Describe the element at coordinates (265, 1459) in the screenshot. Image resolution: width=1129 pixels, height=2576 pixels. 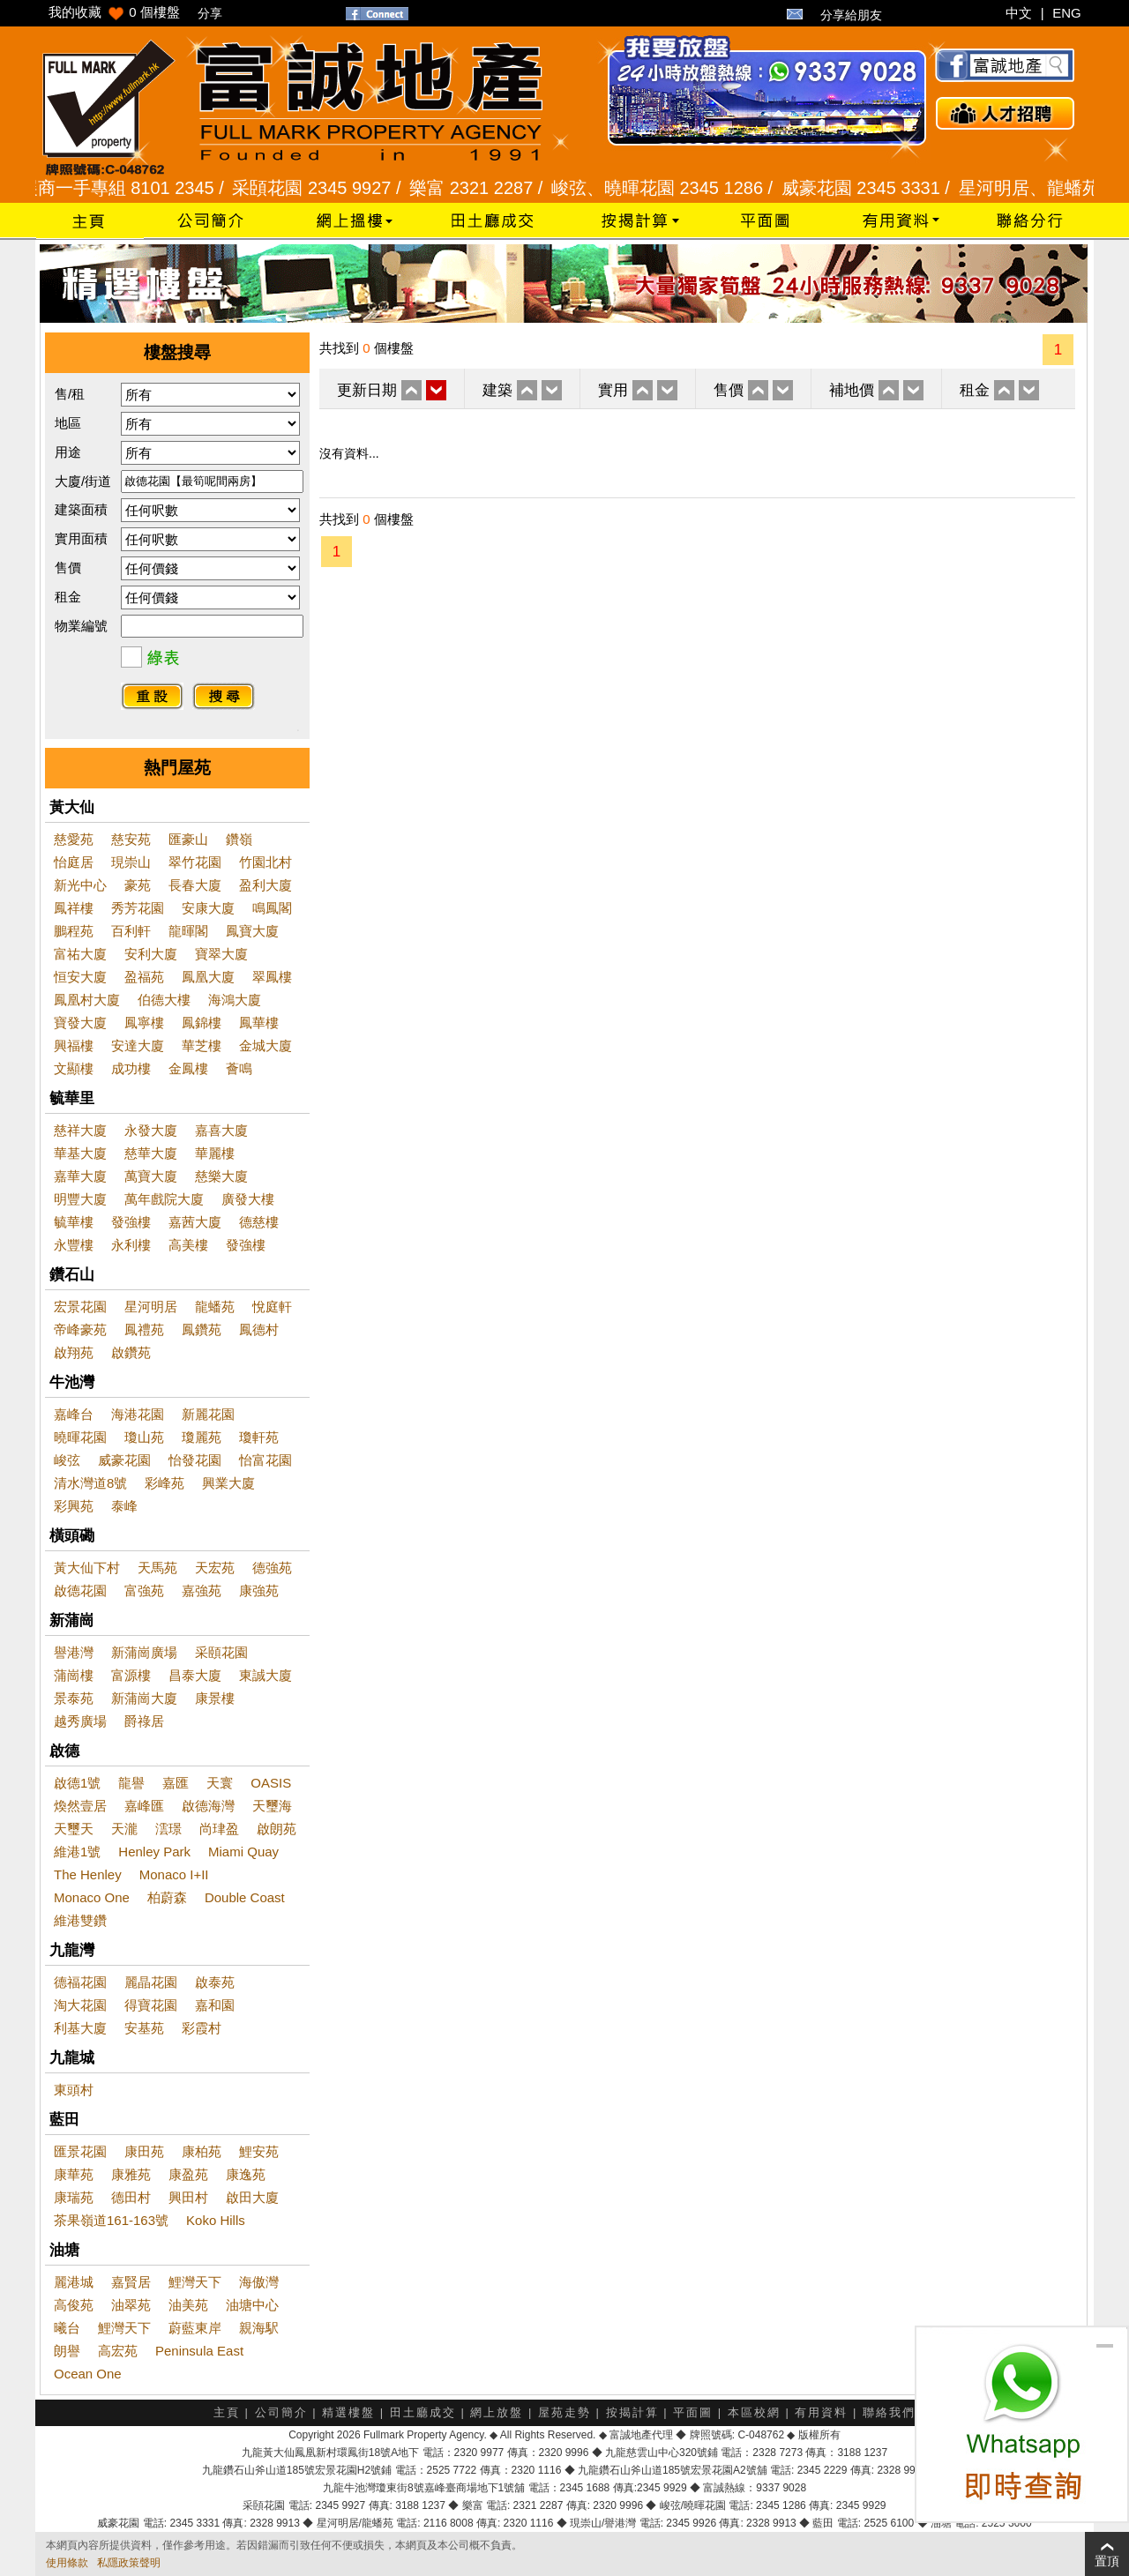
I see `怡富花園` at that location.